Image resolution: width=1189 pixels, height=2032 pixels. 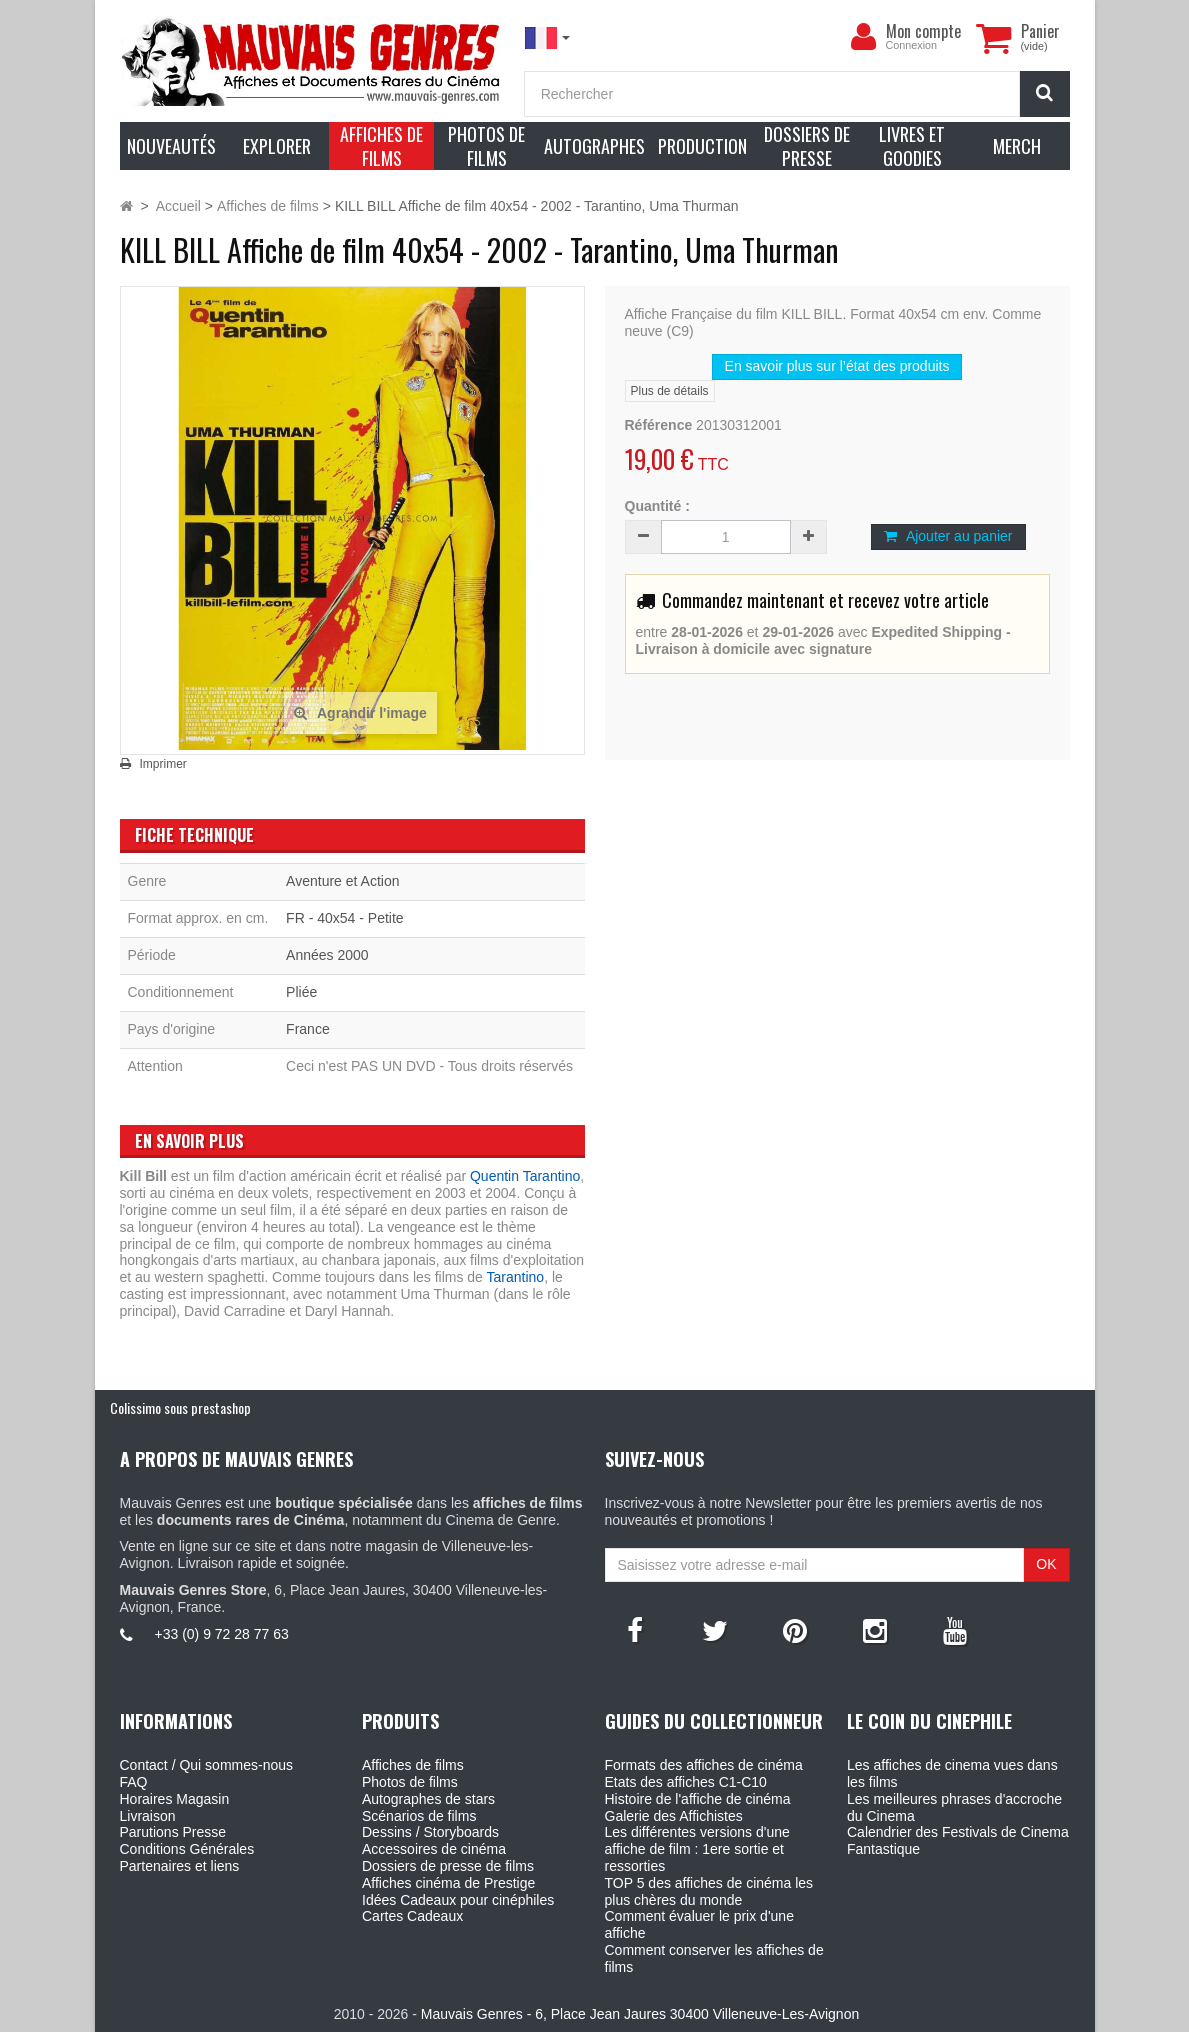 I want to click on Histoire de l'affiche de cinéma, so click(x=698, y=1799).